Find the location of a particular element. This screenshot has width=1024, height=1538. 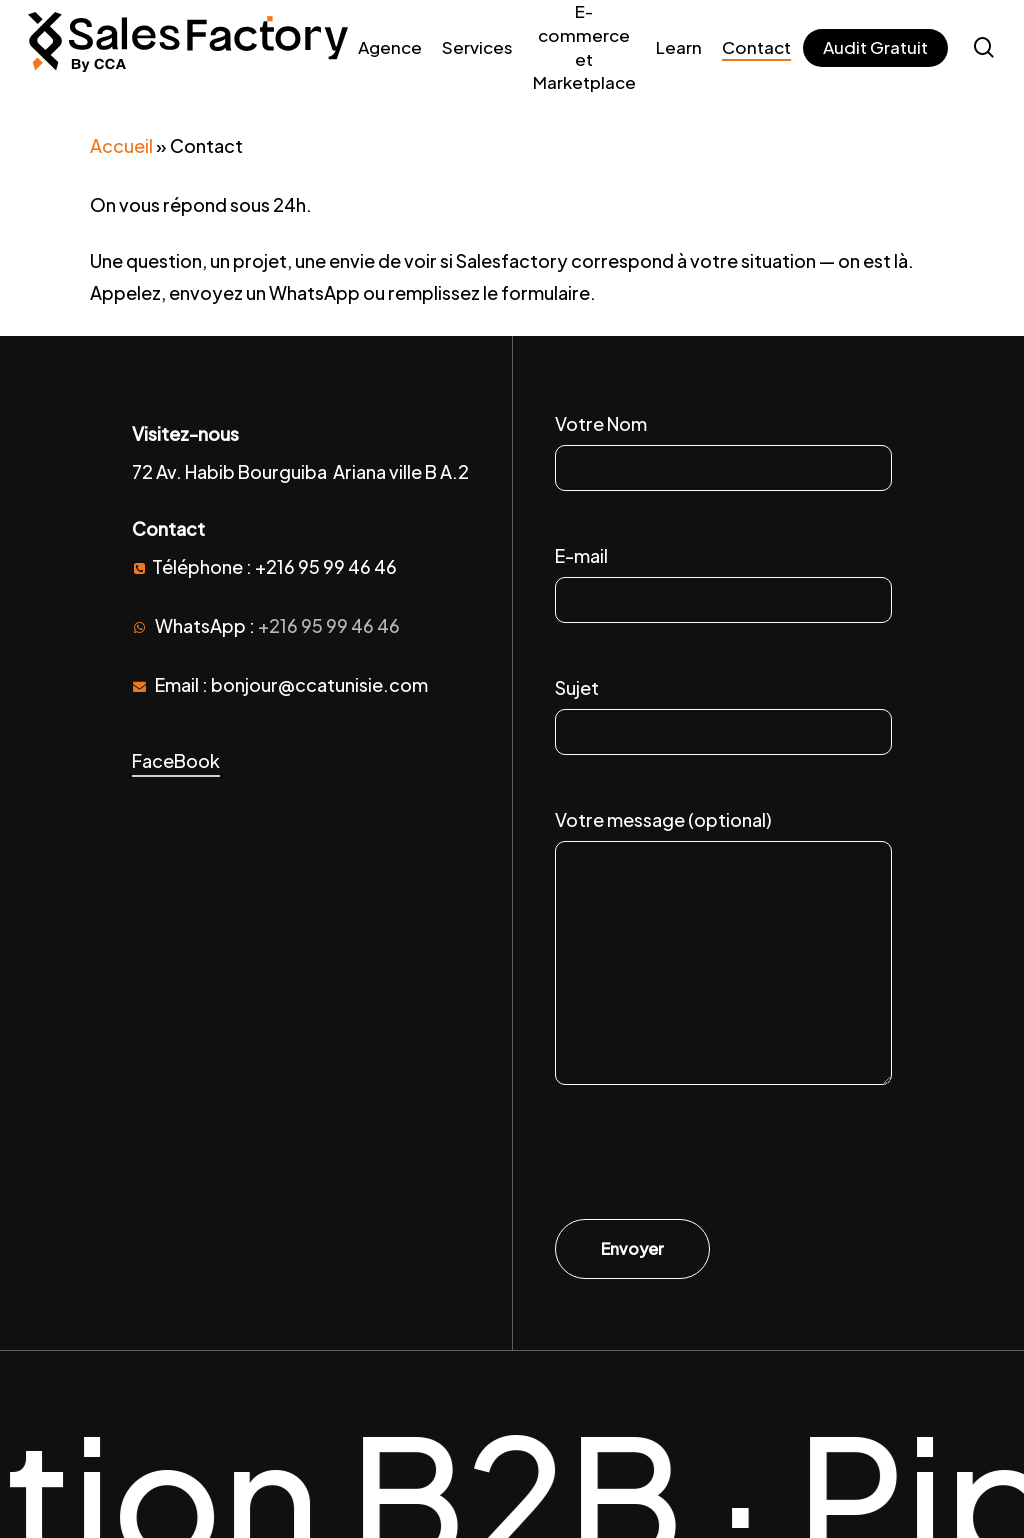

+216 95 99 46 46 is located at coordinates (329, 625).